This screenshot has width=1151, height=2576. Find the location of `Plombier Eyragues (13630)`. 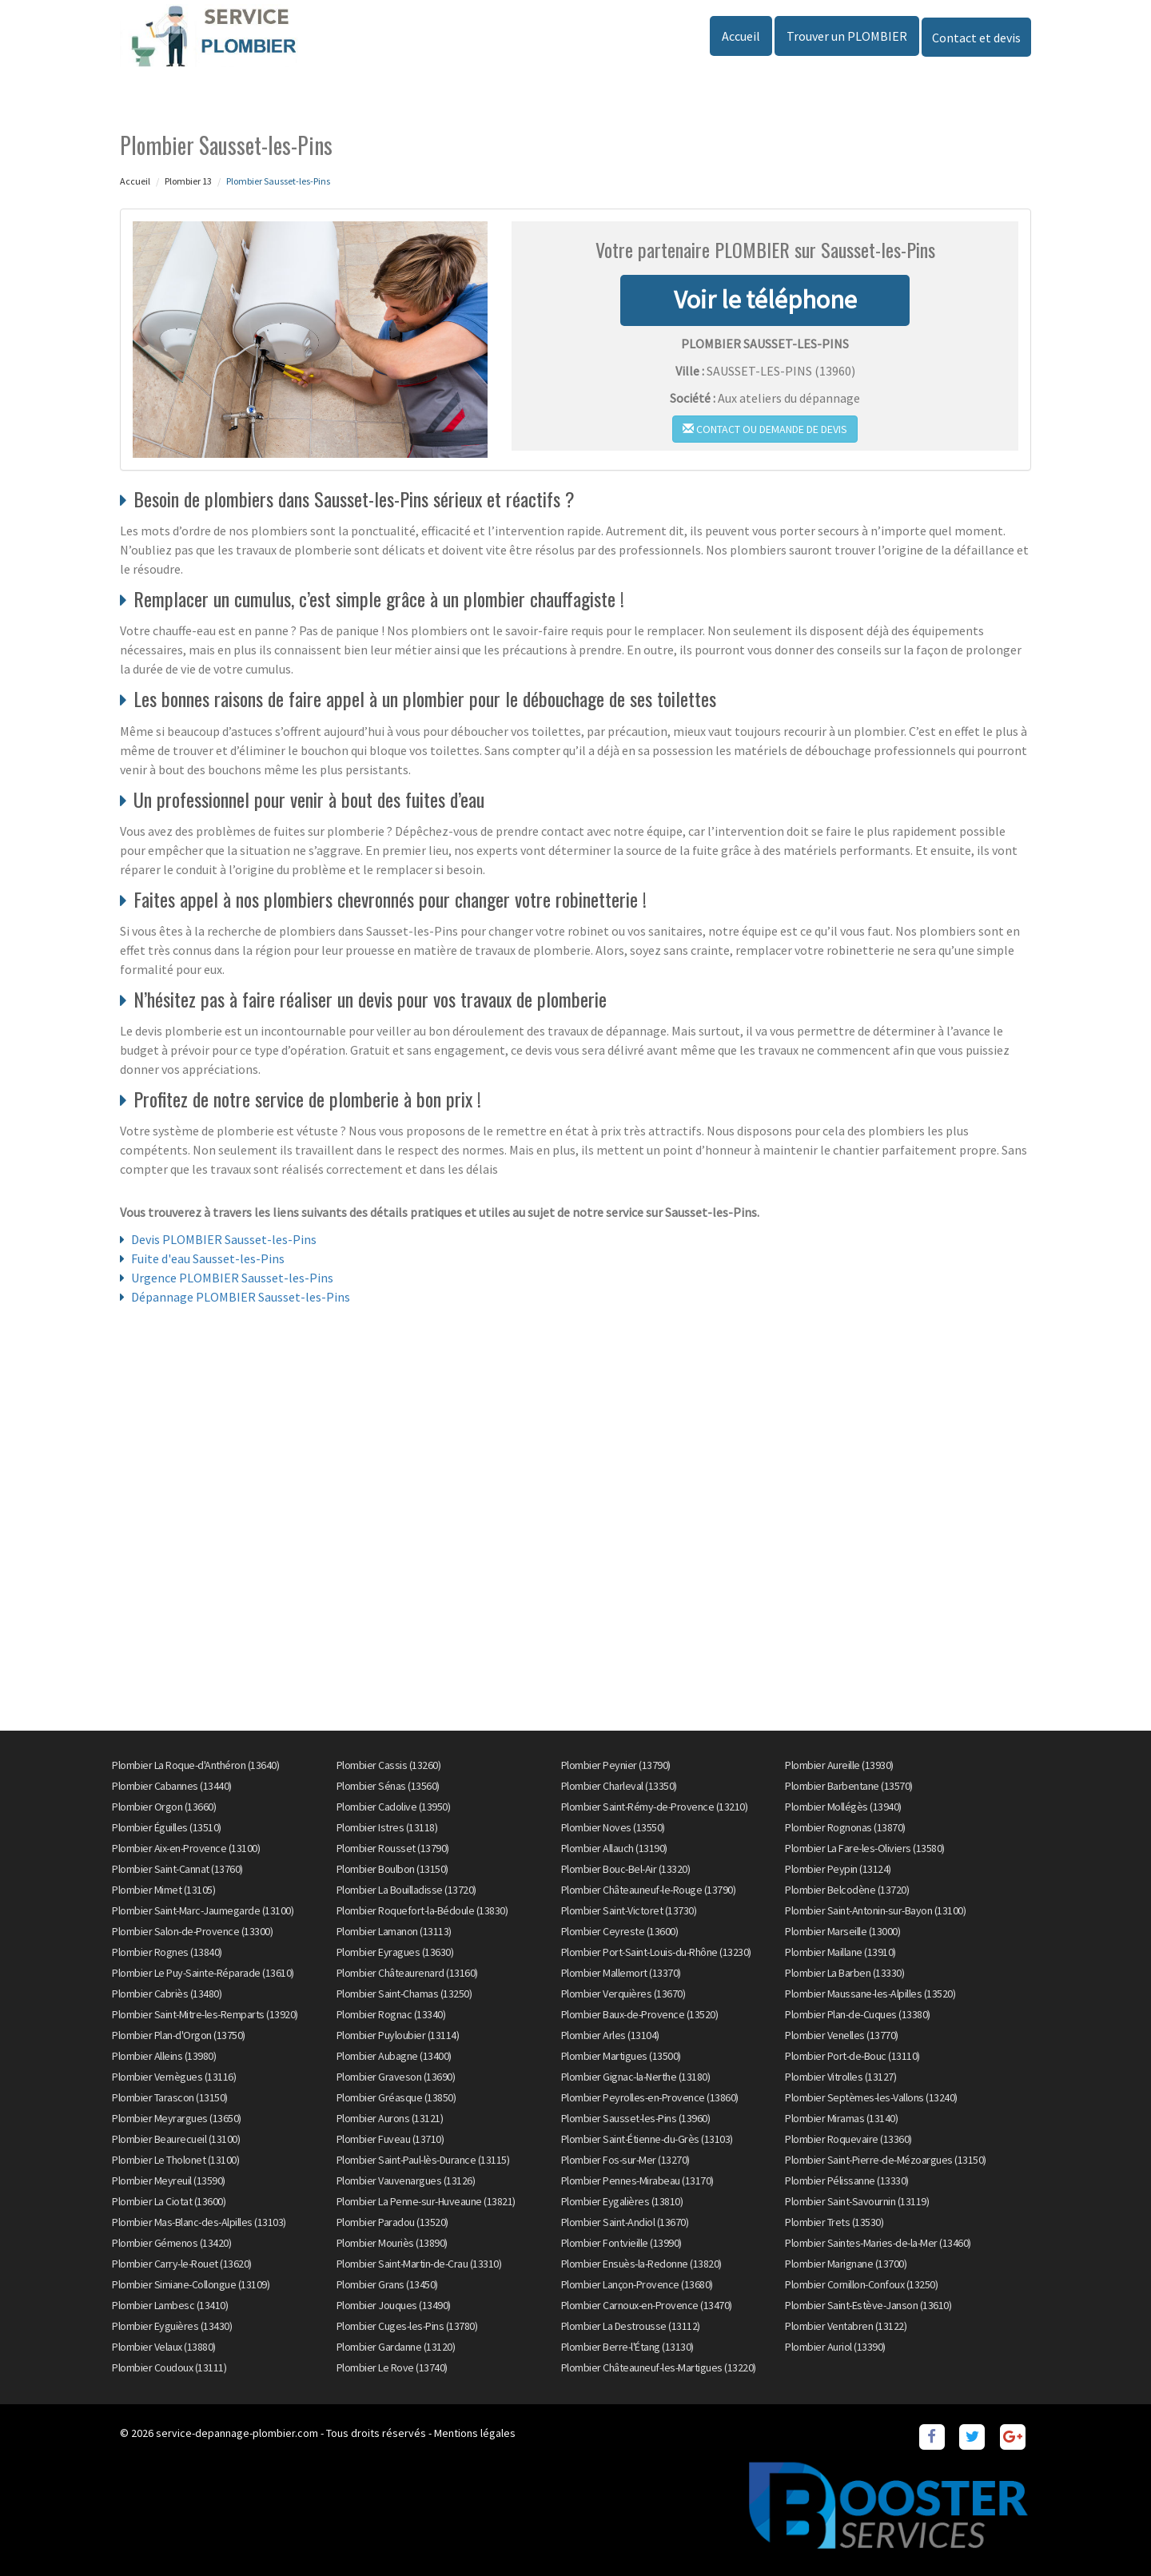

Plombier Eyragues (13630) is located at coordinates (395, 1952).